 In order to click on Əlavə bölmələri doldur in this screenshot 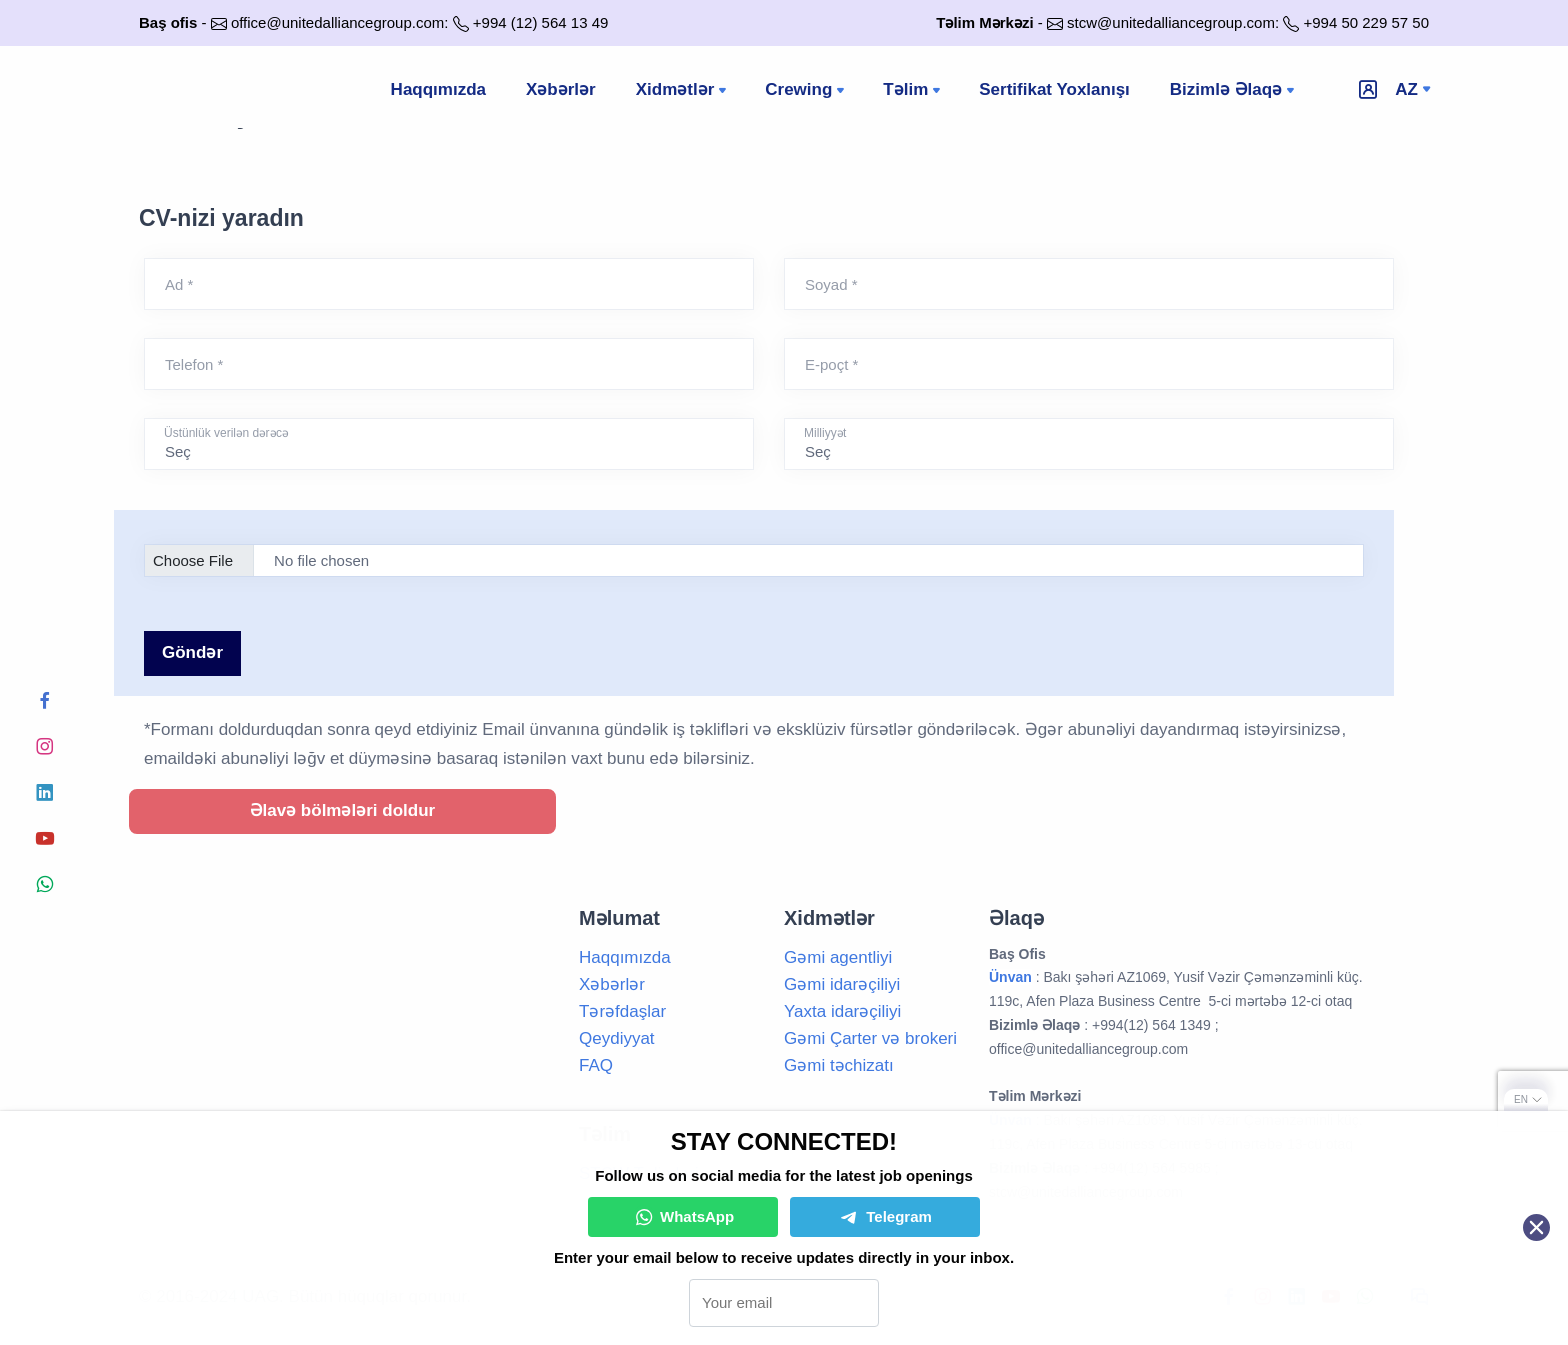, I will do `click(343, 810)`.